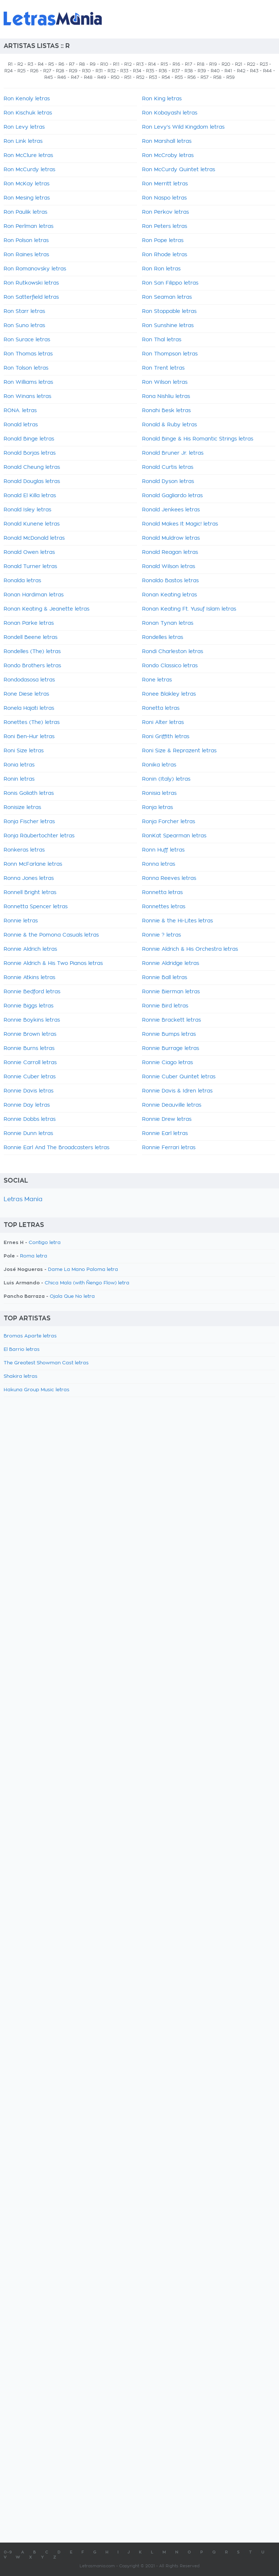 This screenshot has width=279, height=2576. I want to click on Ronika letras, so click(159, 765).